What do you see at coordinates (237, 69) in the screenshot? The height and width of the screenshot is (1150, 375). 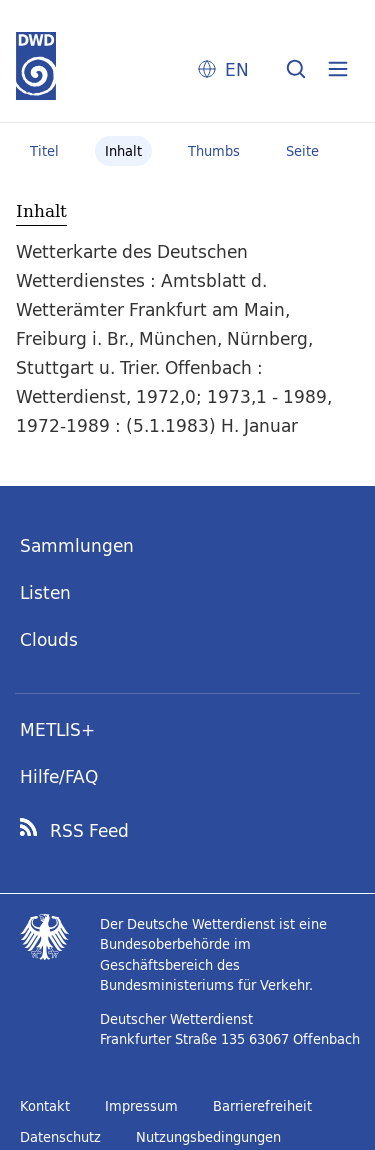 I see `EN` at bounding box center [237, 69].